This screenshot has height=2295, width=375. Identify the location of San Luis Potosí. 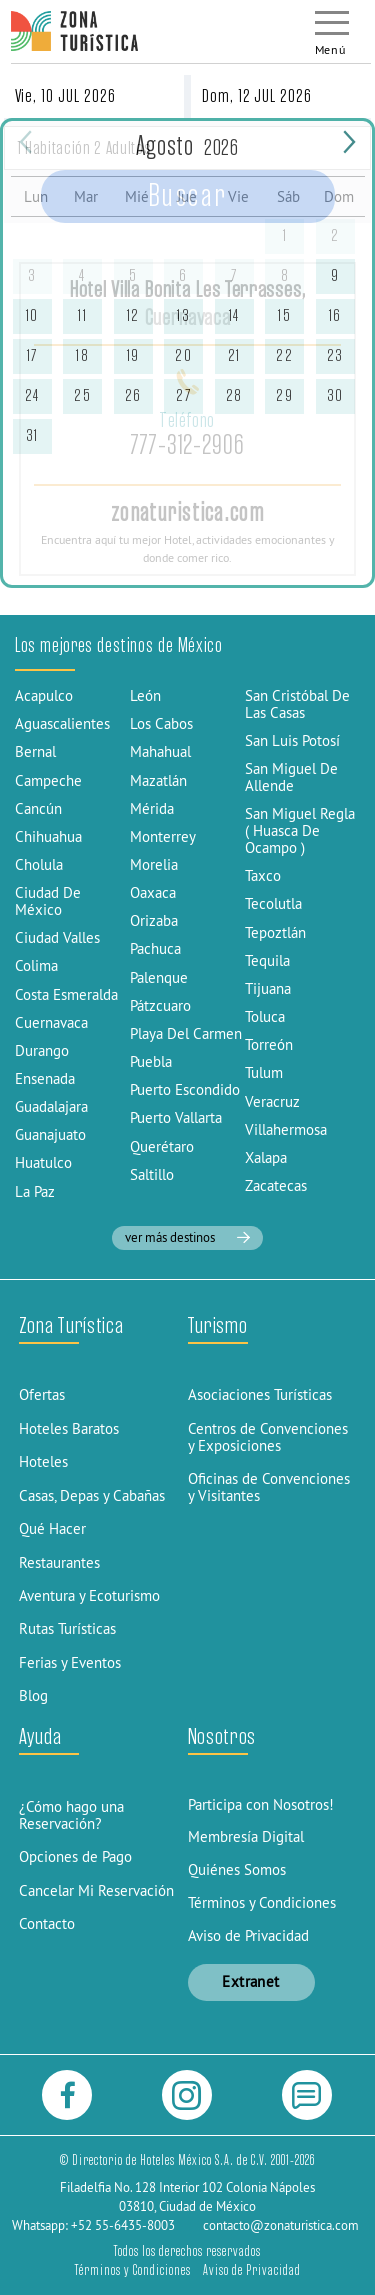
(292, 740).